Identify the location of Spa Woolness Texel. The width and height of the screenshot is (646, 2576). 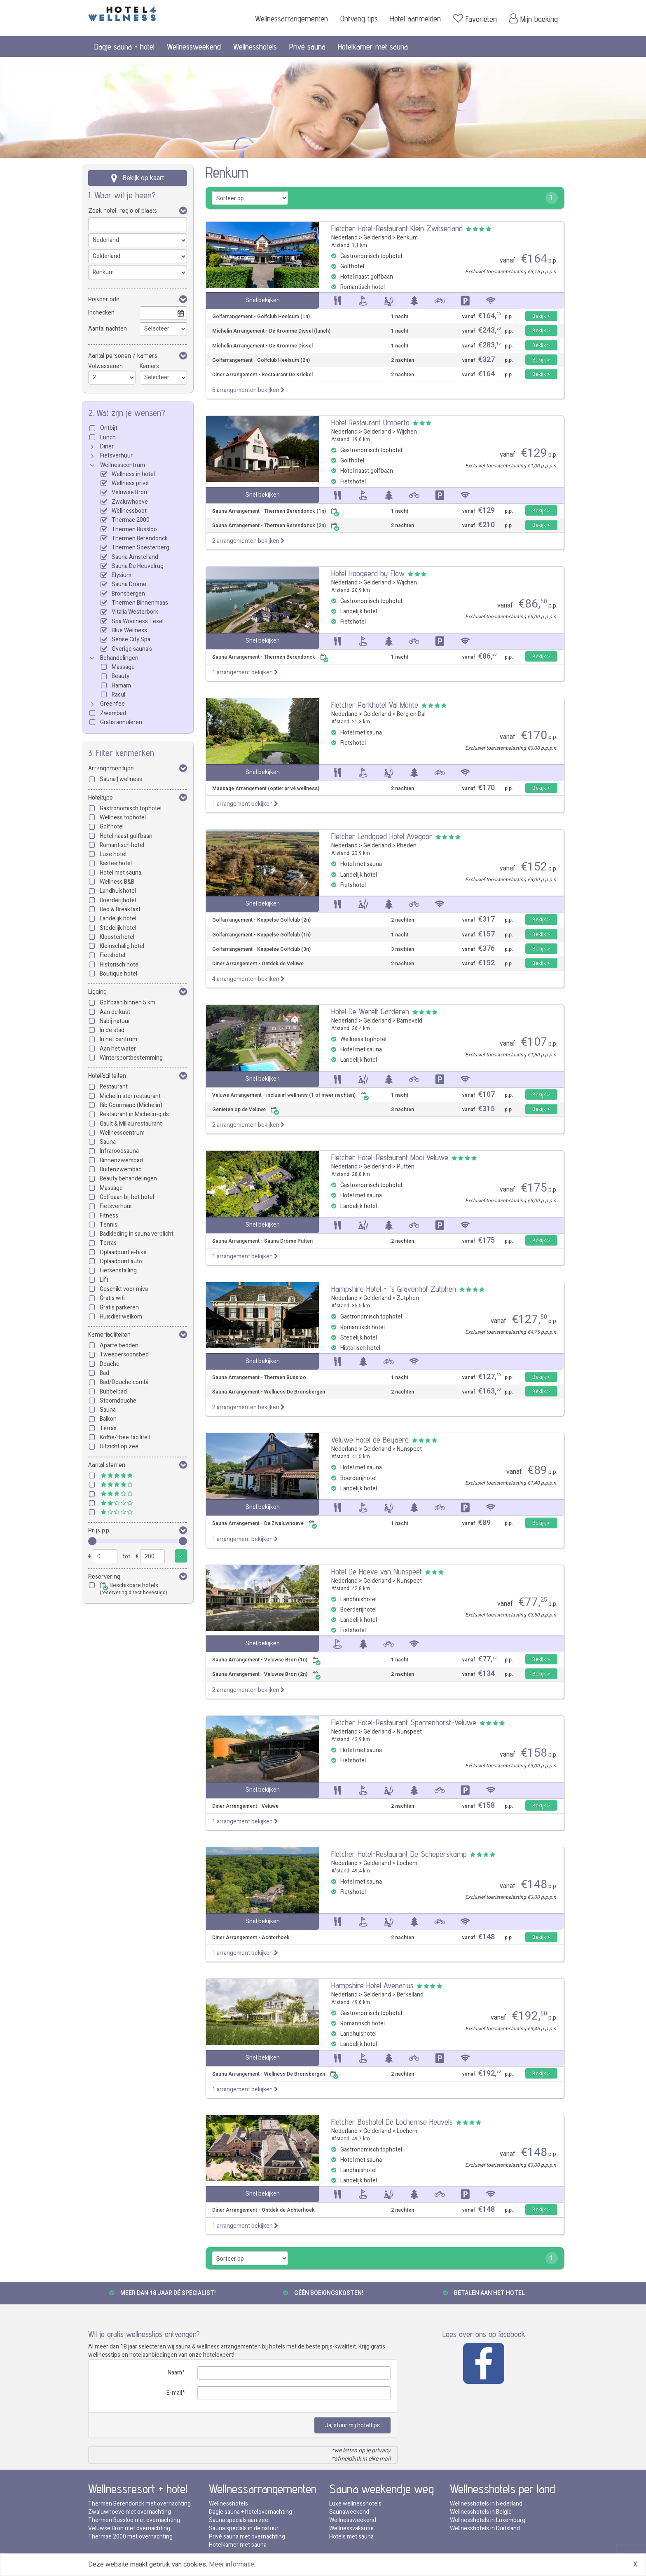
(138, 621).